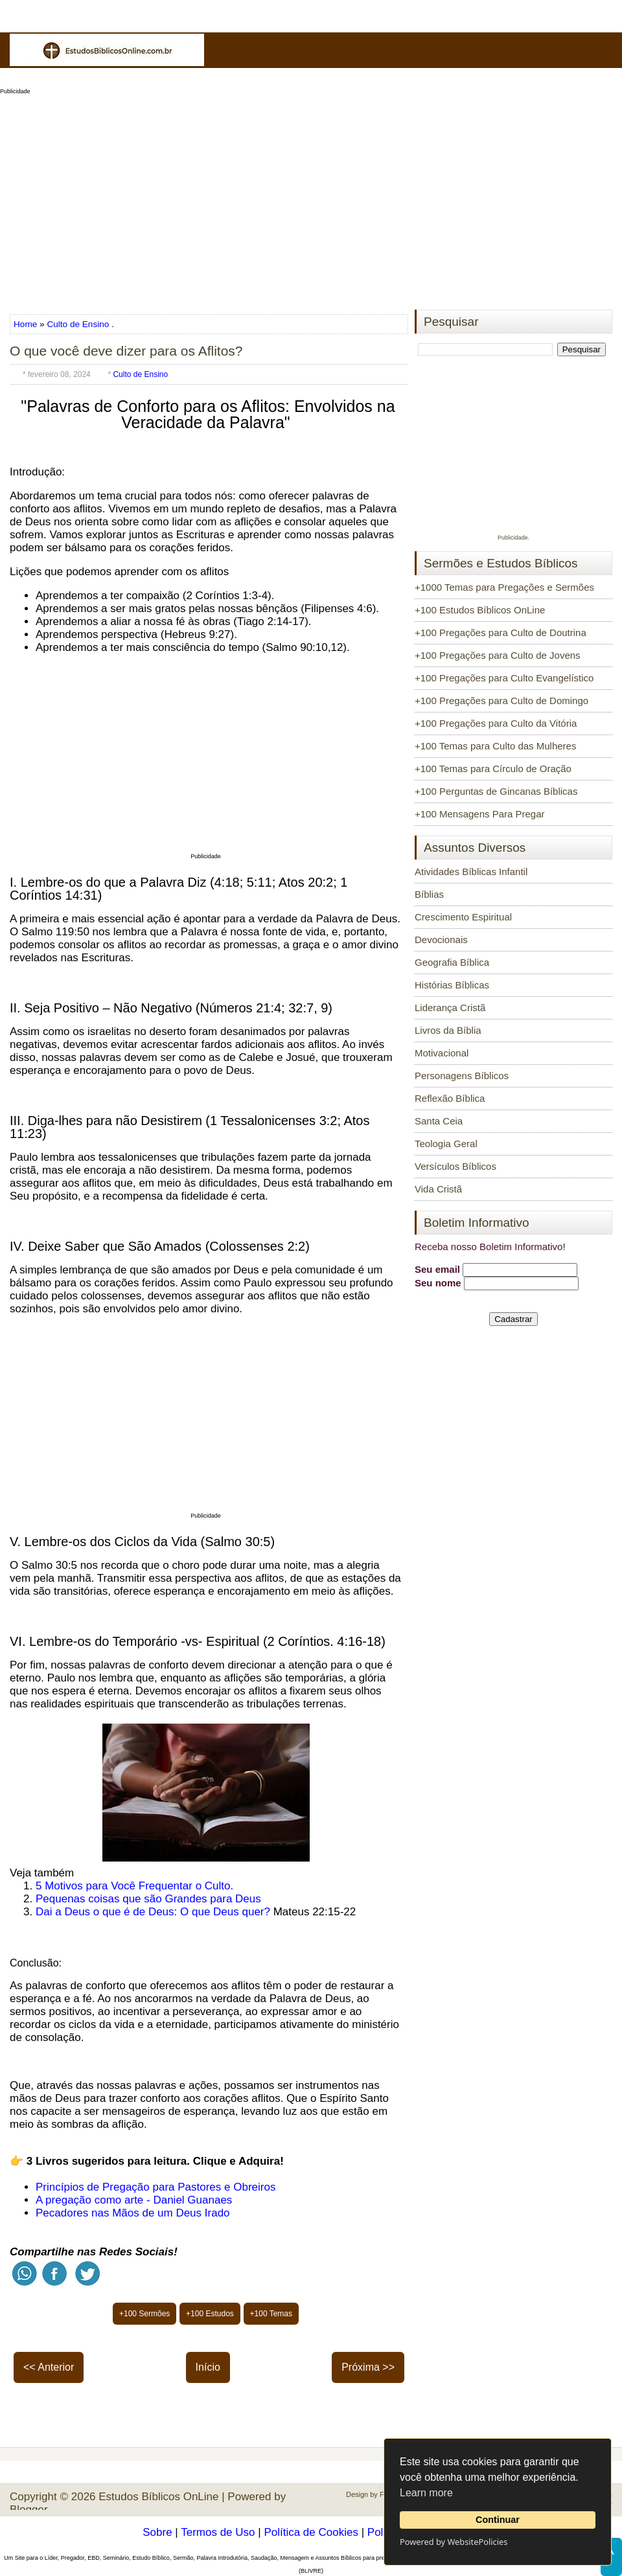 The image size is (622, 2576). What do you see at coordinates (462, 1075) in the screenshot?
I see `Personagens Bíblicos` at bounding box center [462, 1075].